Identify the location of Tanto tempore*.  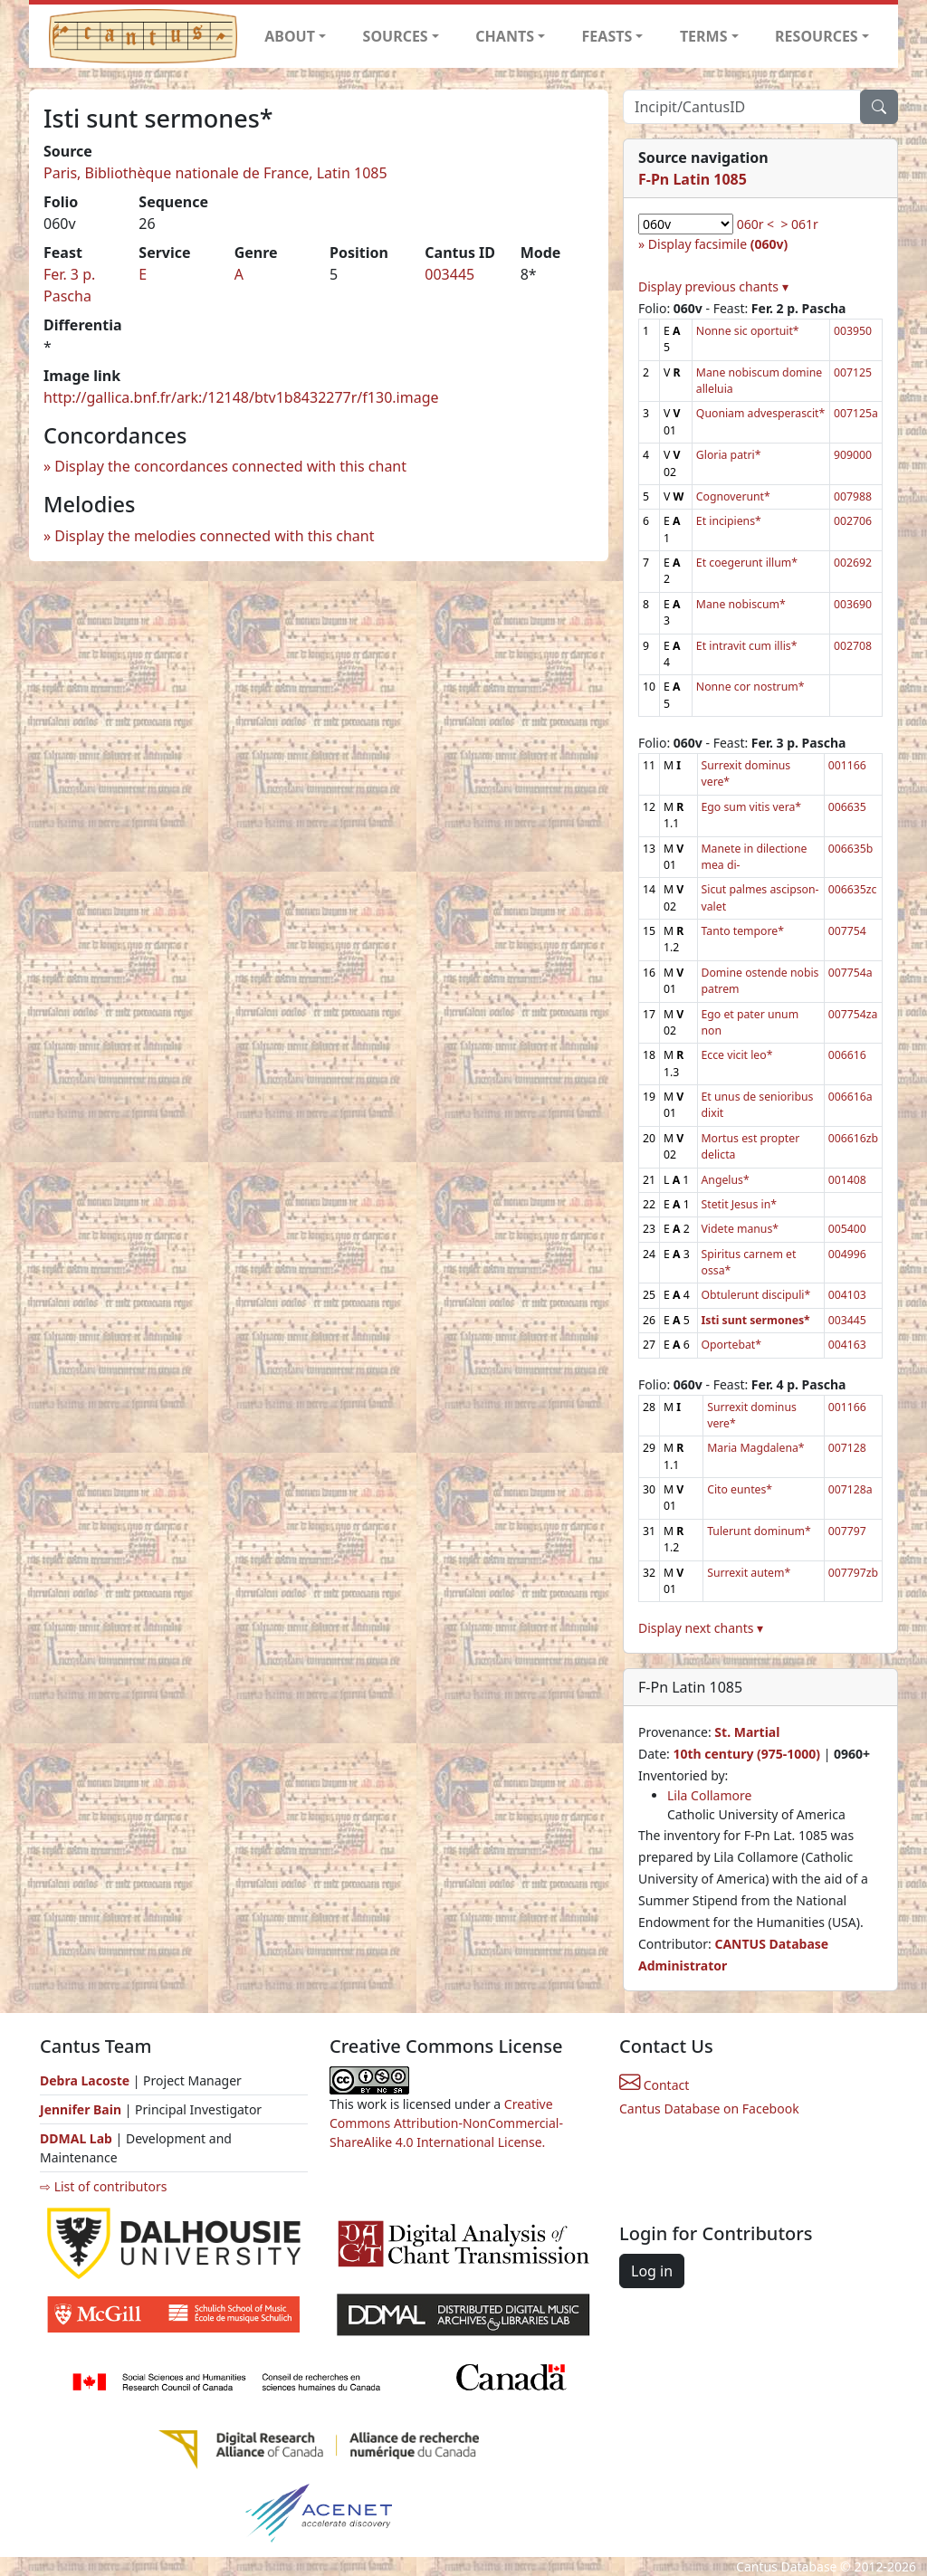
(743, 931).